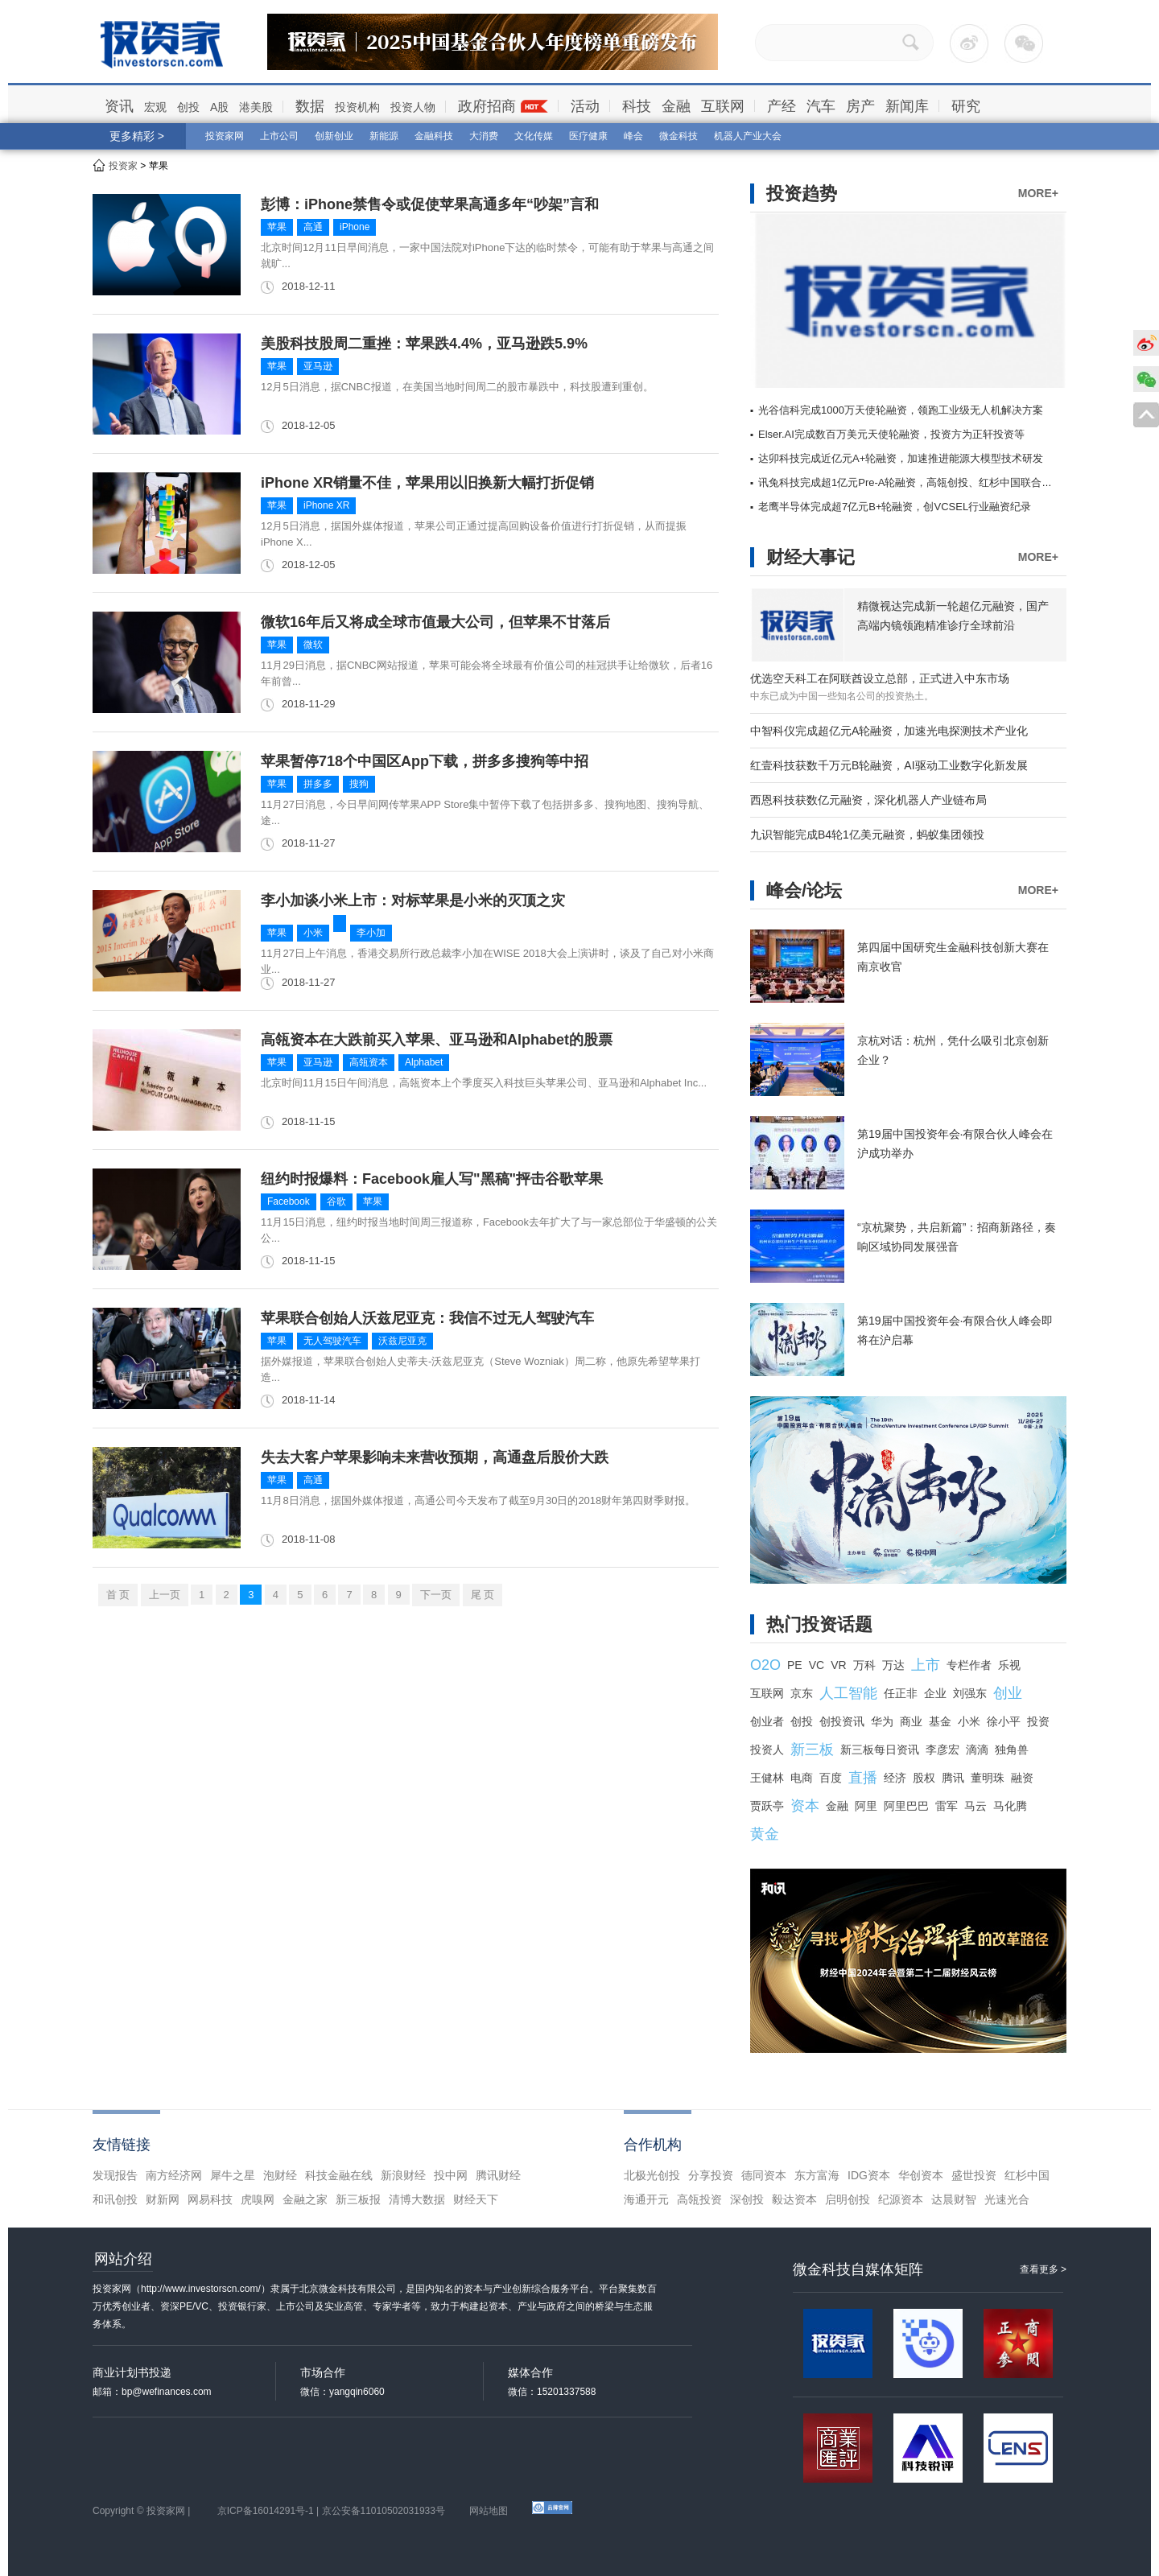 The height and width of the screenshot is (2576, 1159). What do you see at coordinates (533, 136) in the screenshot?
I see `文化传媒` at bounding box center [533, 136].